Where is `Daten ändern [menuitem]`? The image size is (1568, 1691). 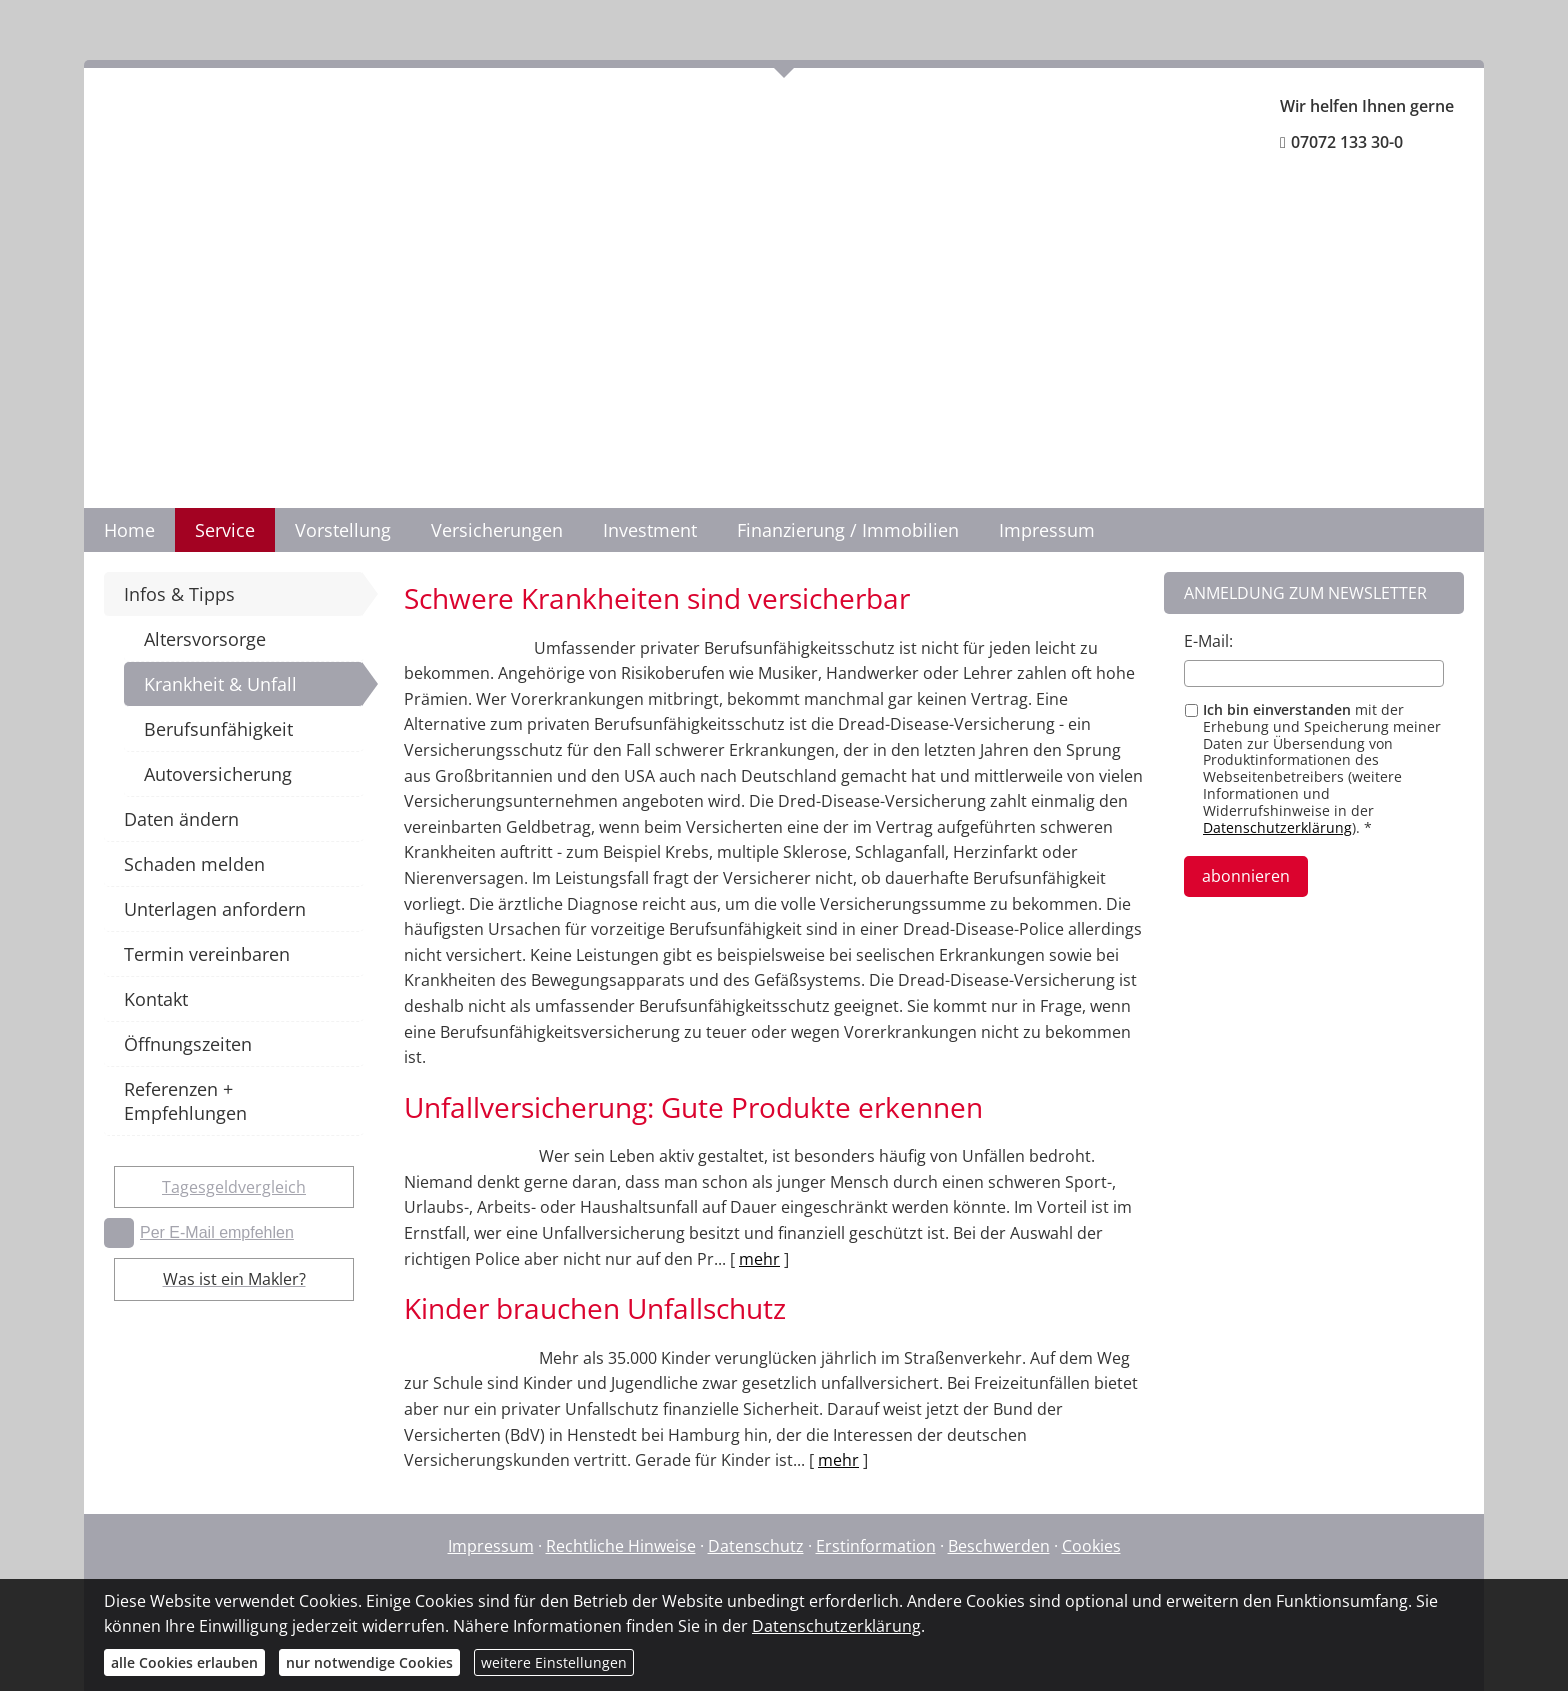 Daten ändern [menuitem] is located at coordinates (181, 819).